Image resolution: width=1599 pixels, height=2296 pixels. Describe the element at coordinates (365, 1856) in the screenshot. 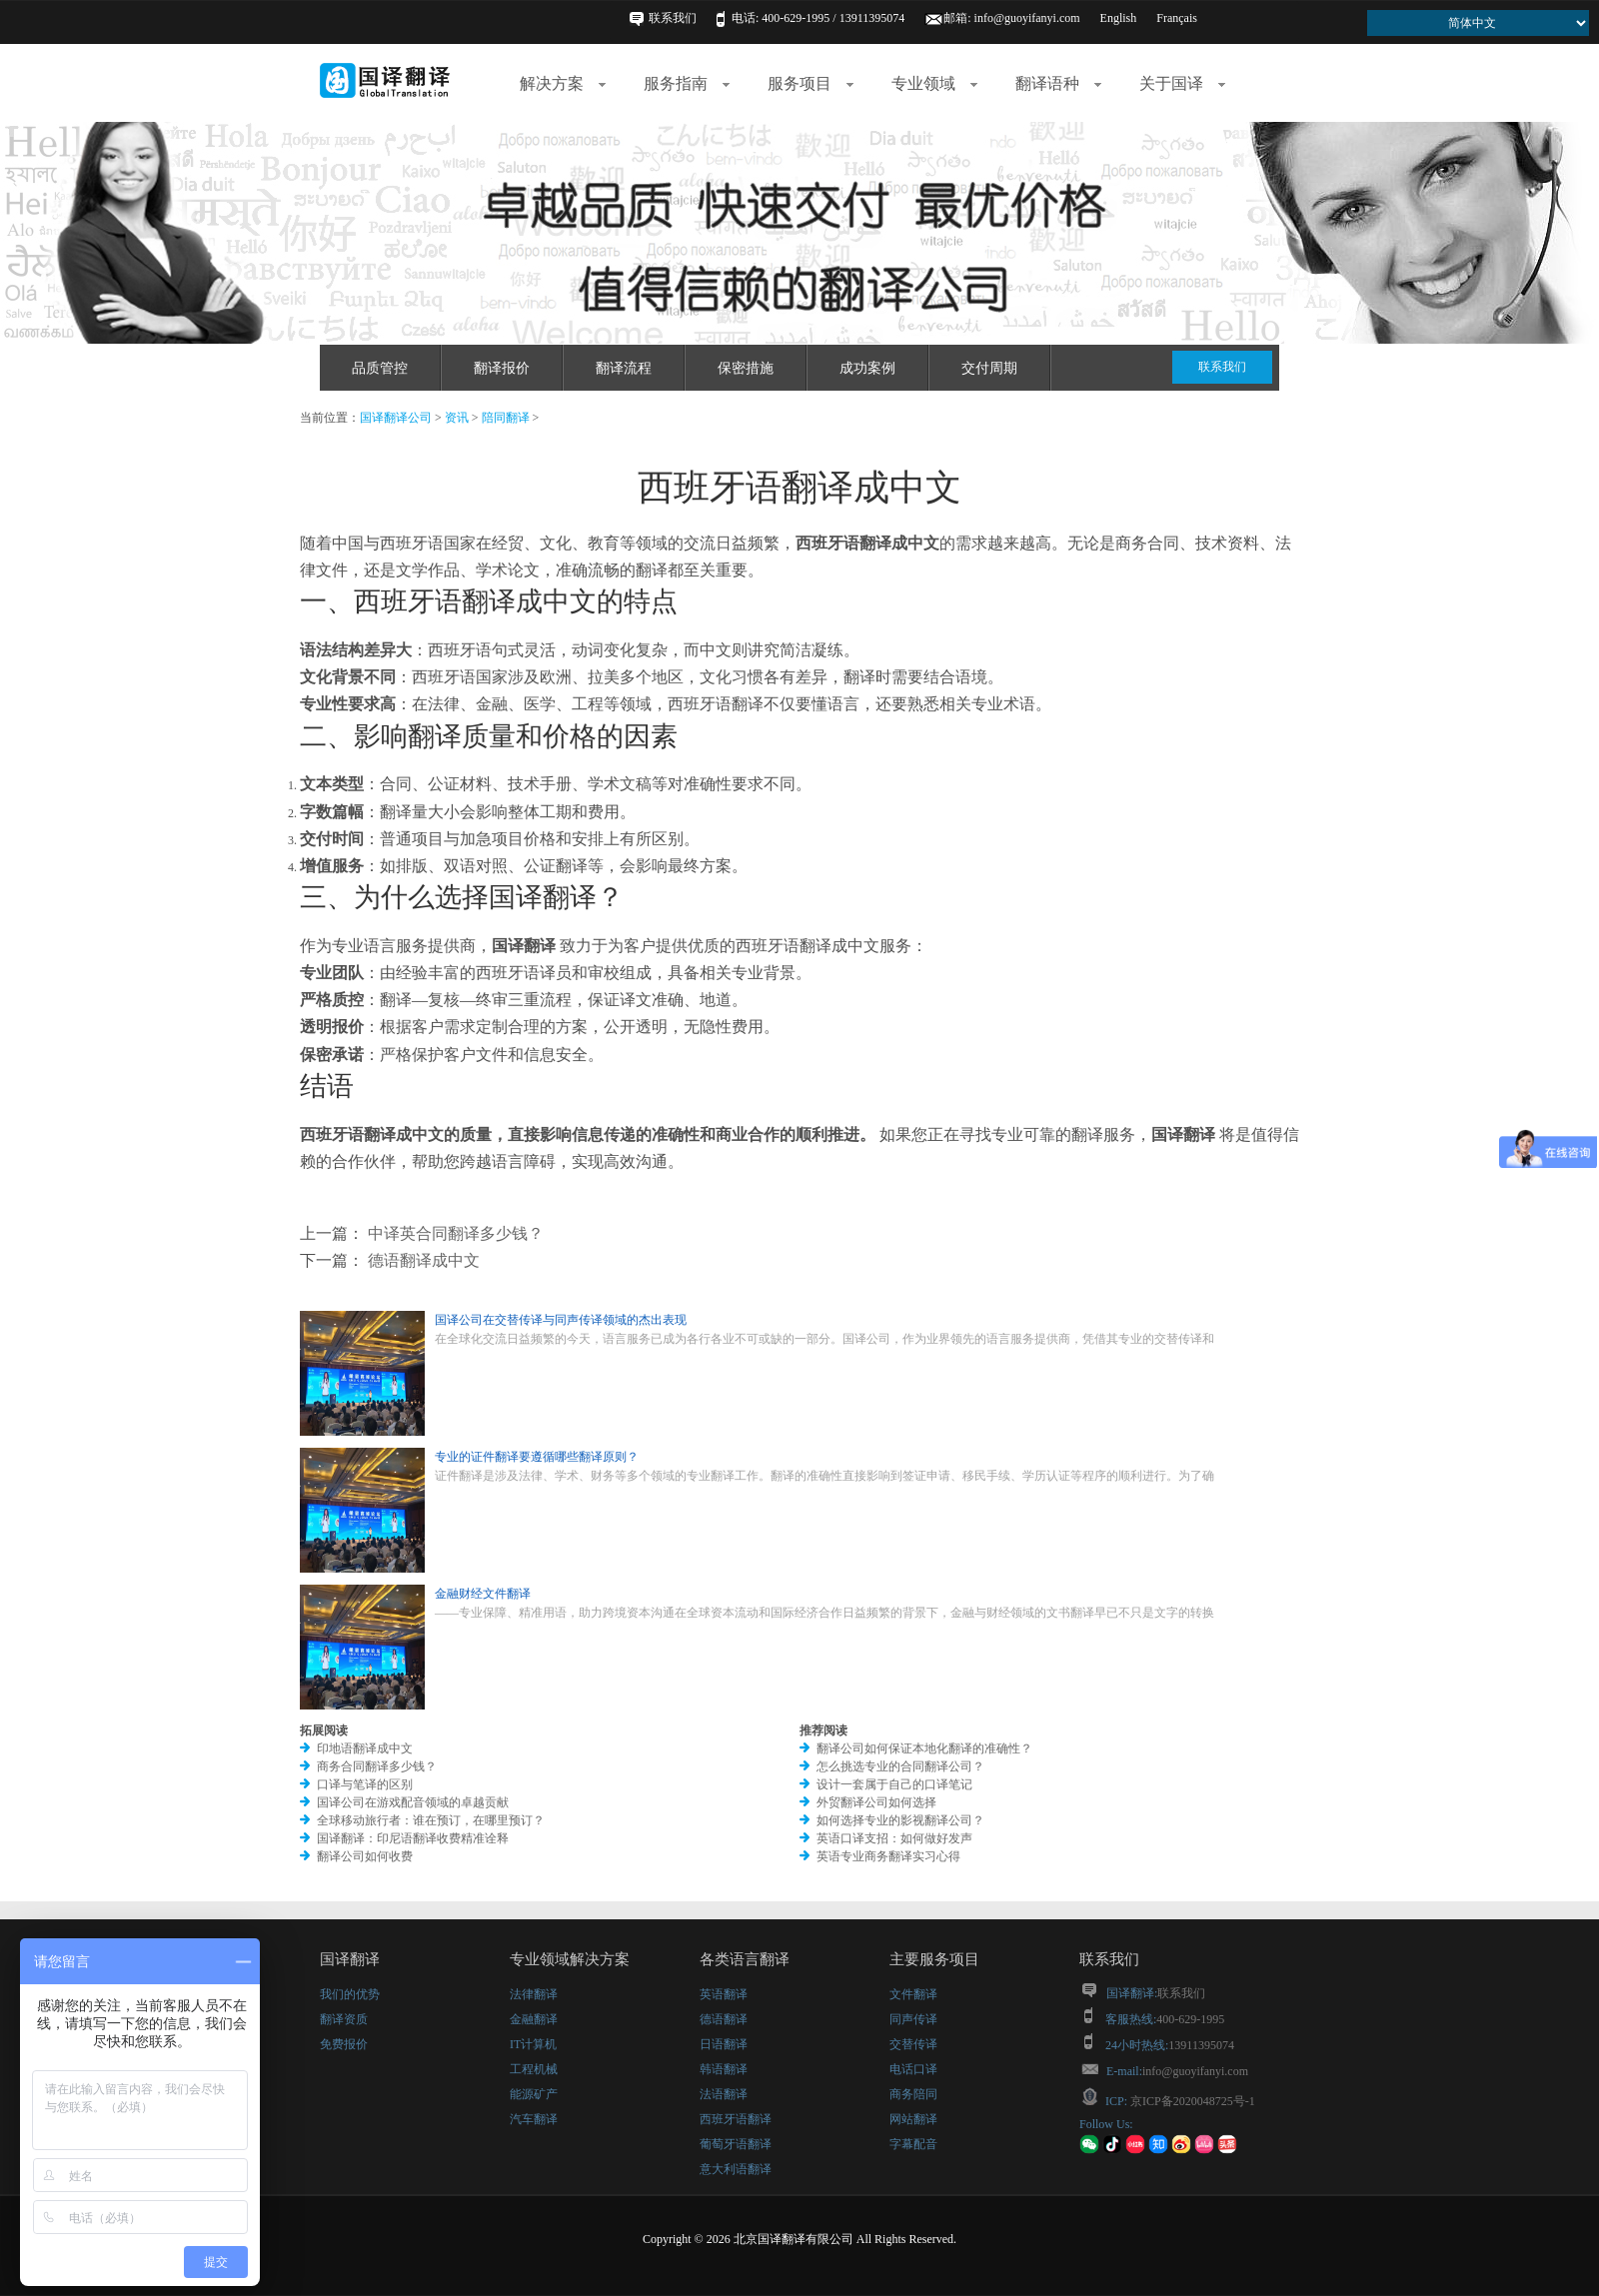

I see `翻译公司如何收费` at that location.